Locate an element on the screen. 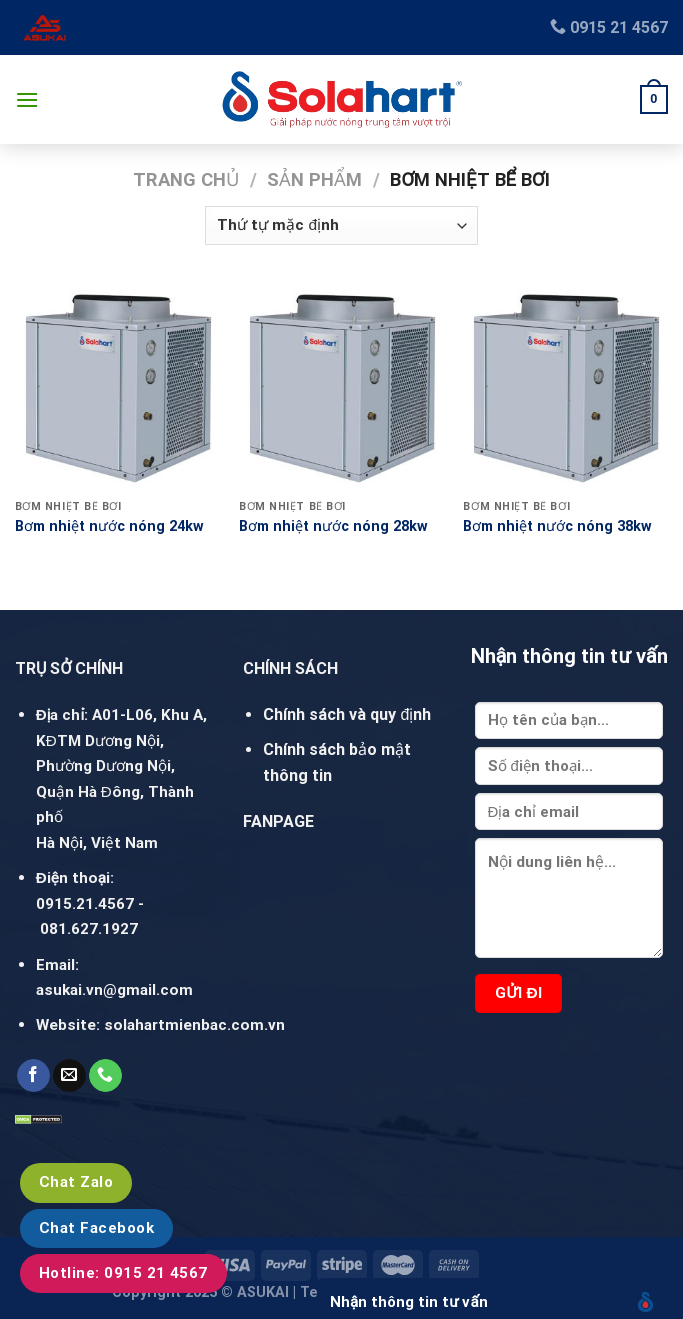 The image size is (683, 1319). [Follow on Facebook] is located at coordinates (33, 1076).